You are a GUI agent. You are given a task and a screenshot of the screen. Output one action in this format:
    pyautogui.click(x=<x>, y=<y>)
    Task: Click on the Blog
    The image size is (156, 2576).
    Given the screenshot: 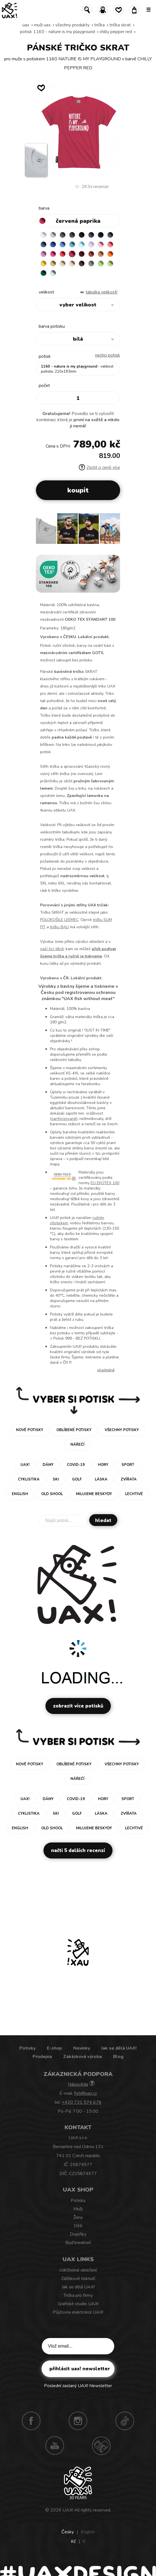 What is the action you would take?
    pyautogui.click(x=118, y=2057)
    